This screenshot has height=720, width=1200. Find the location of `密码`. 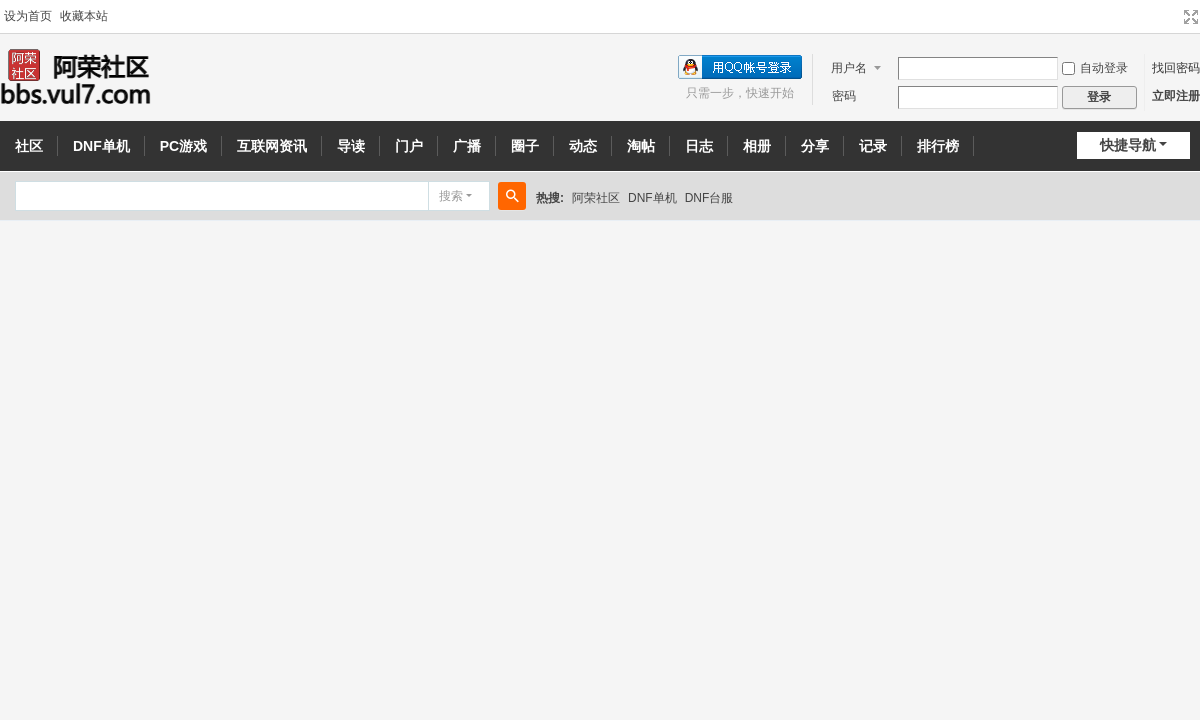

密码 is located at coordinates (844, 96).